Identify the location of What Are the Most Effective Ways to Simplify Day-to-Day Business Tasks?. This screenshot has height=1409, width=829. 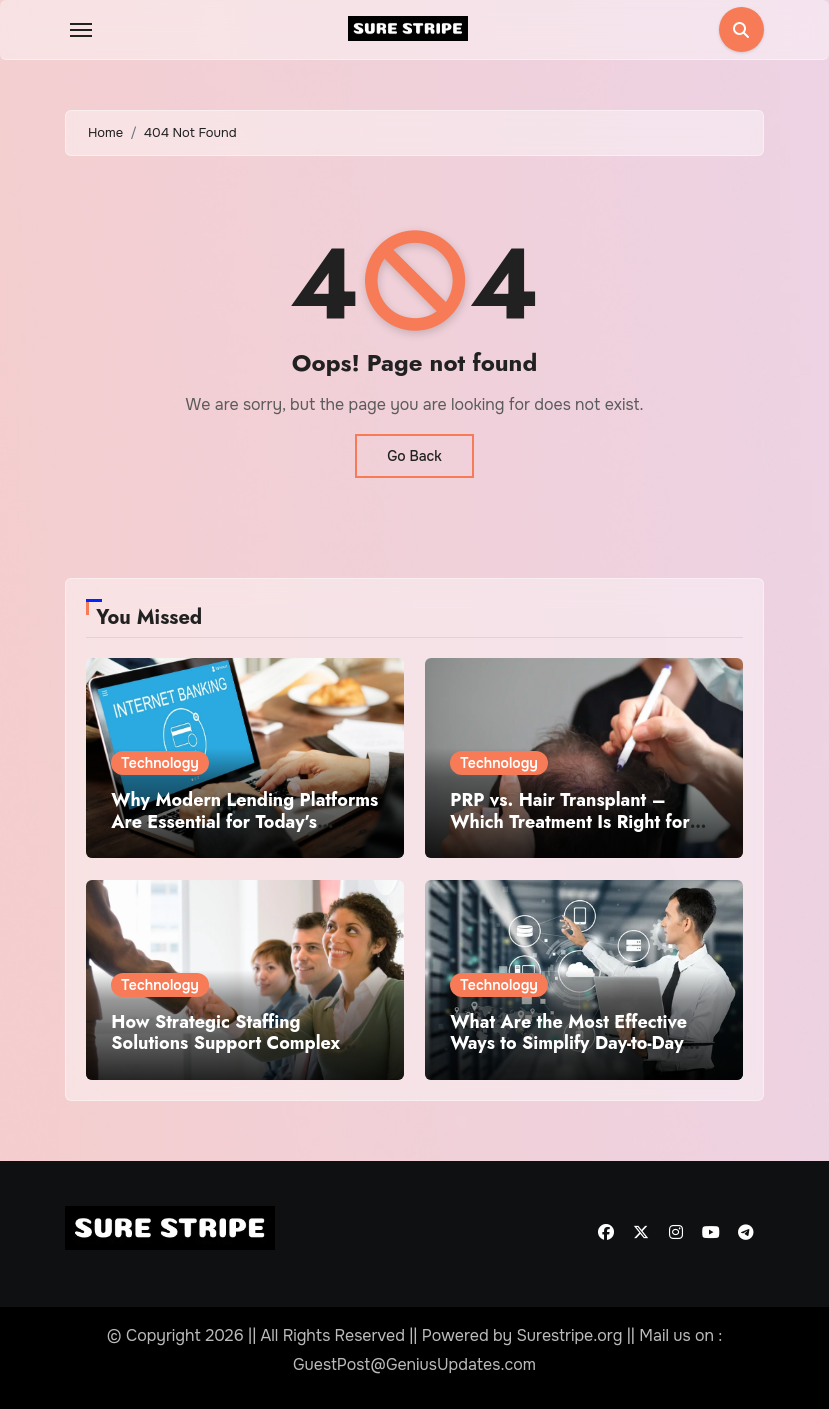
(568, 1043).